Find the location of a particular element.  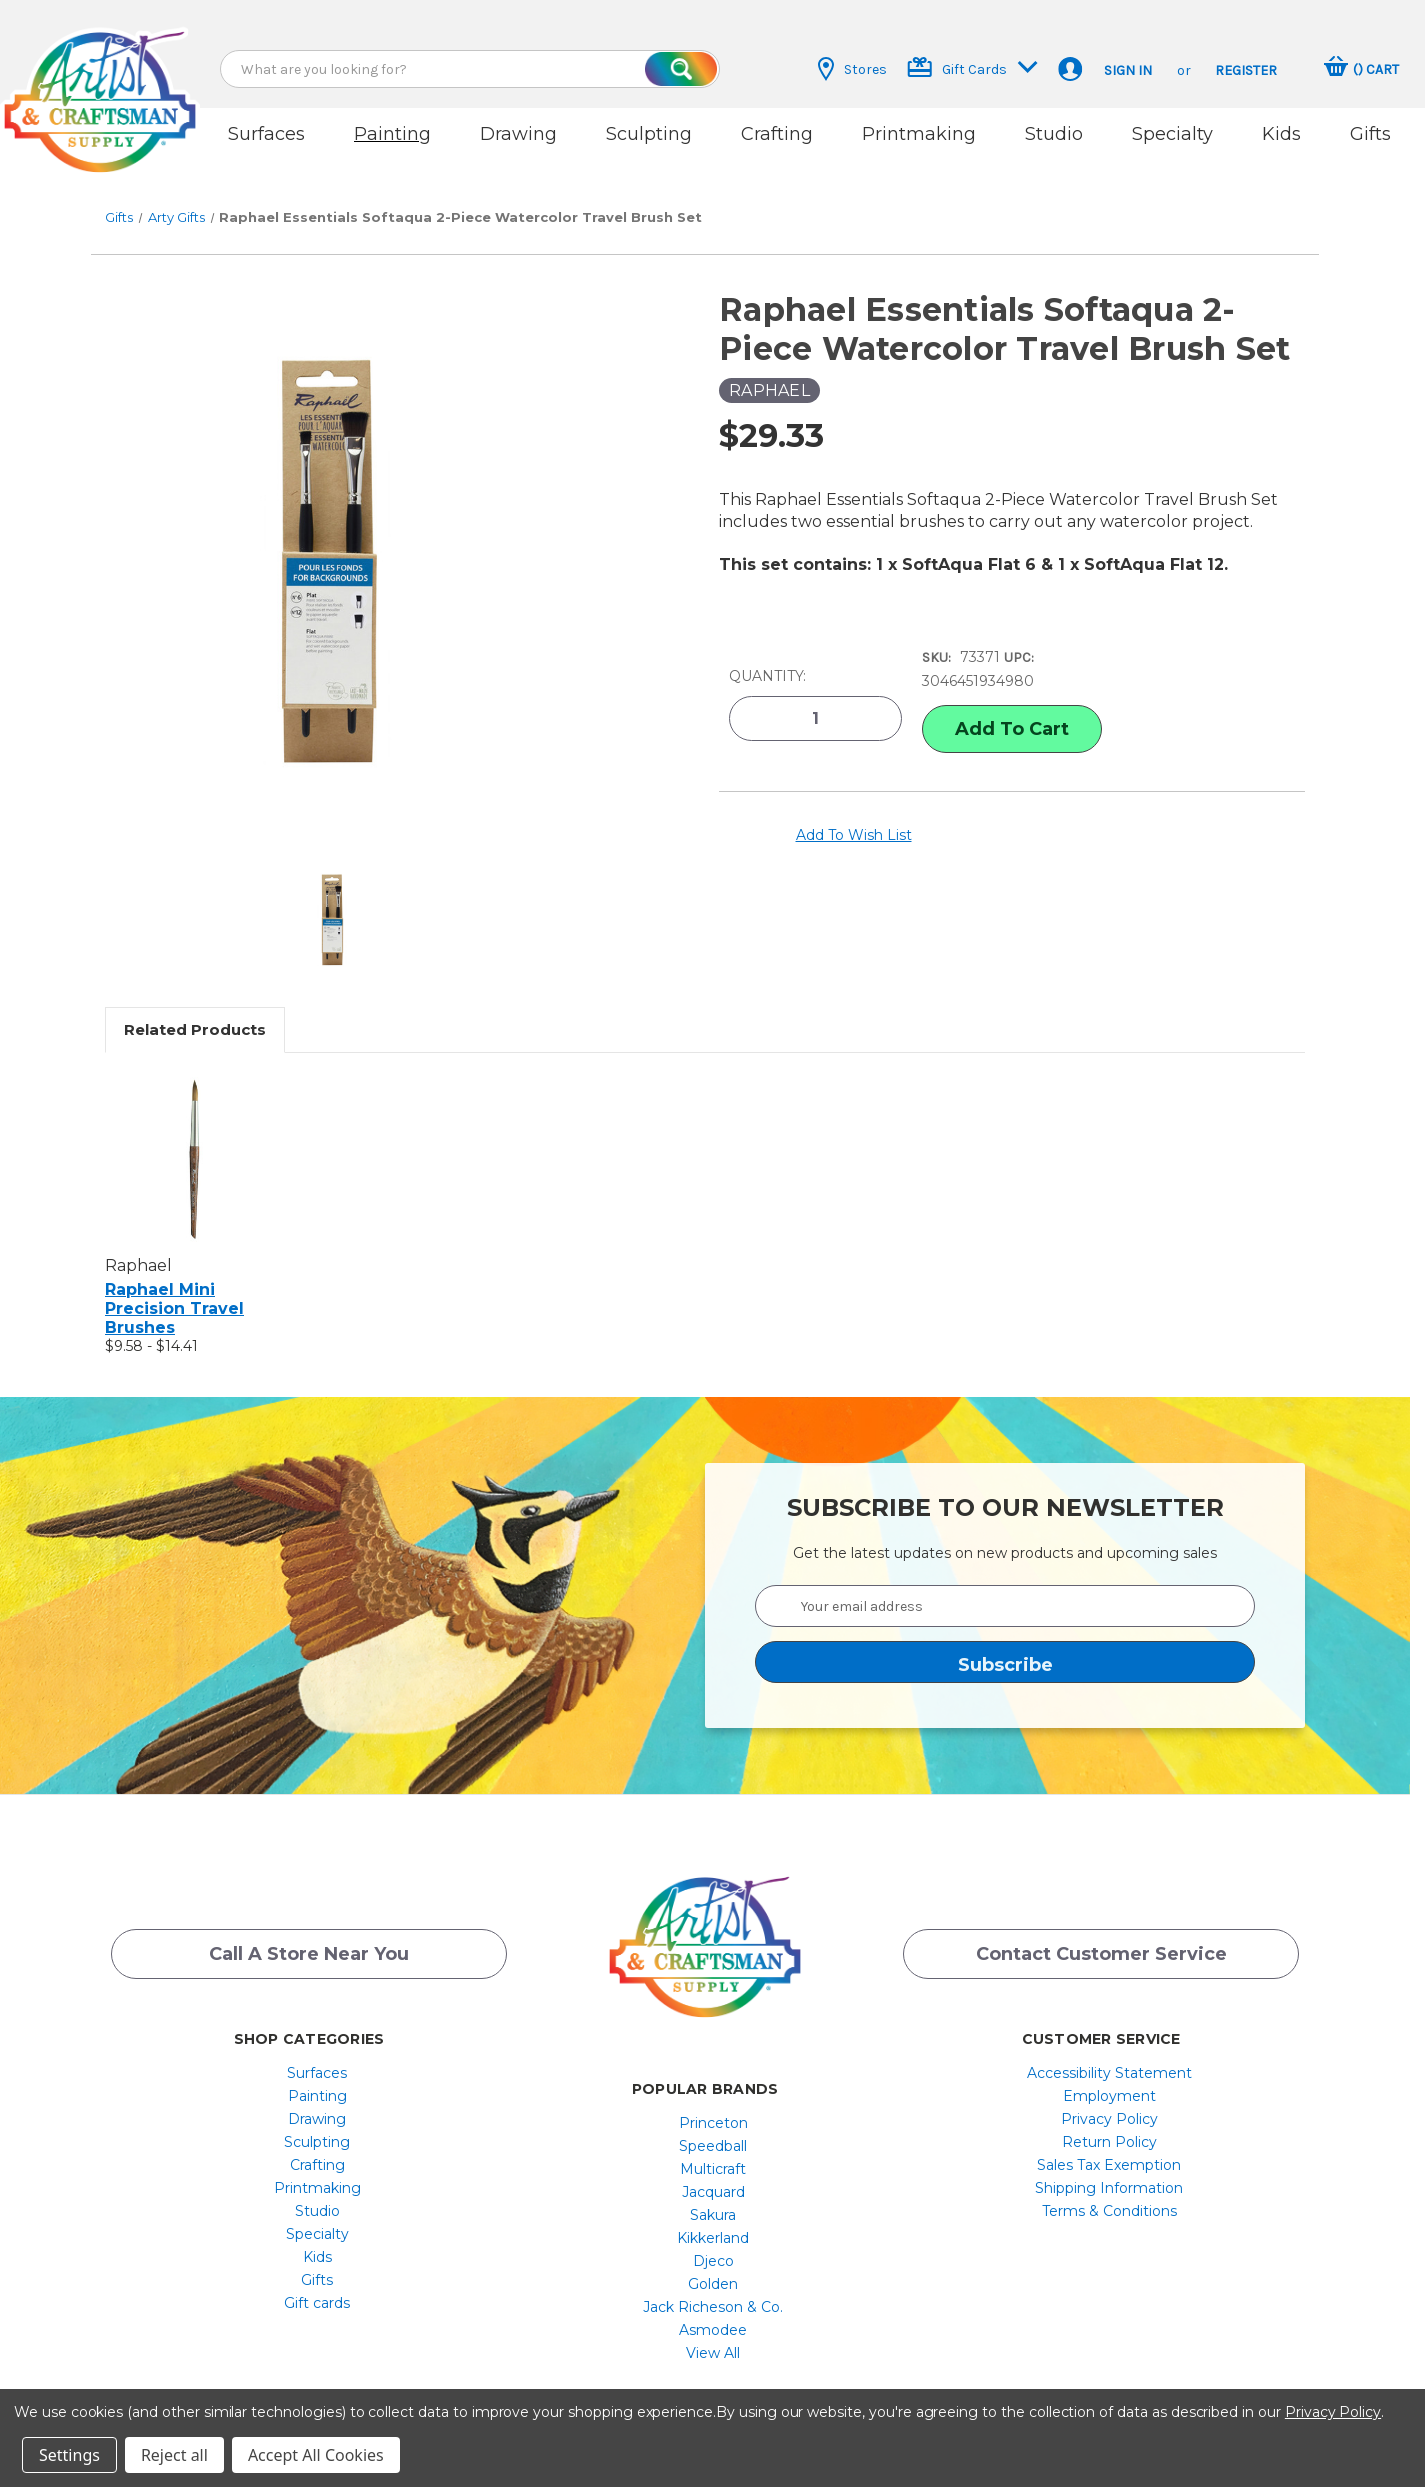

Privacy Policy is located at coordinates (1109, 2097).